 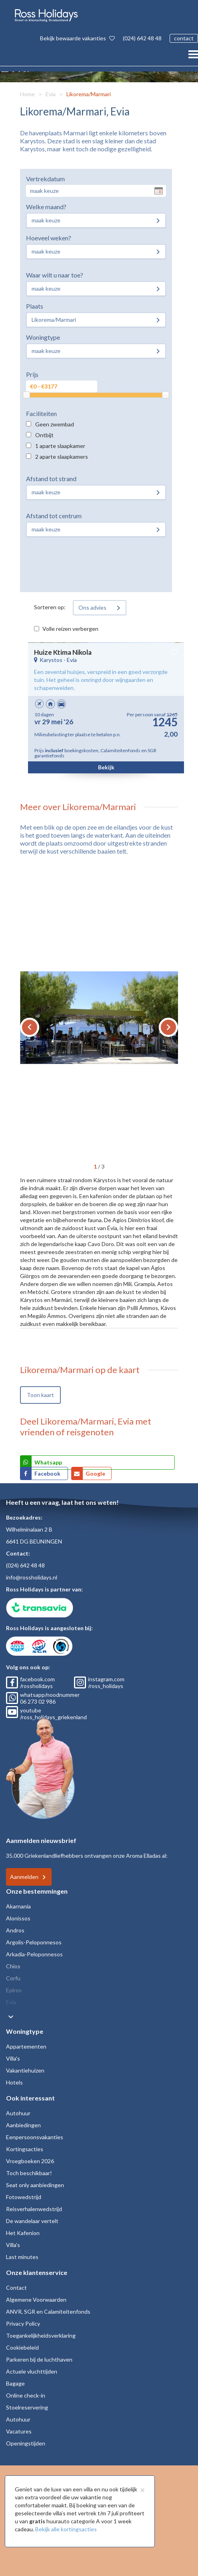 I want to click on Arkadia-Peloponnesos, so click(x=34, y=1954).